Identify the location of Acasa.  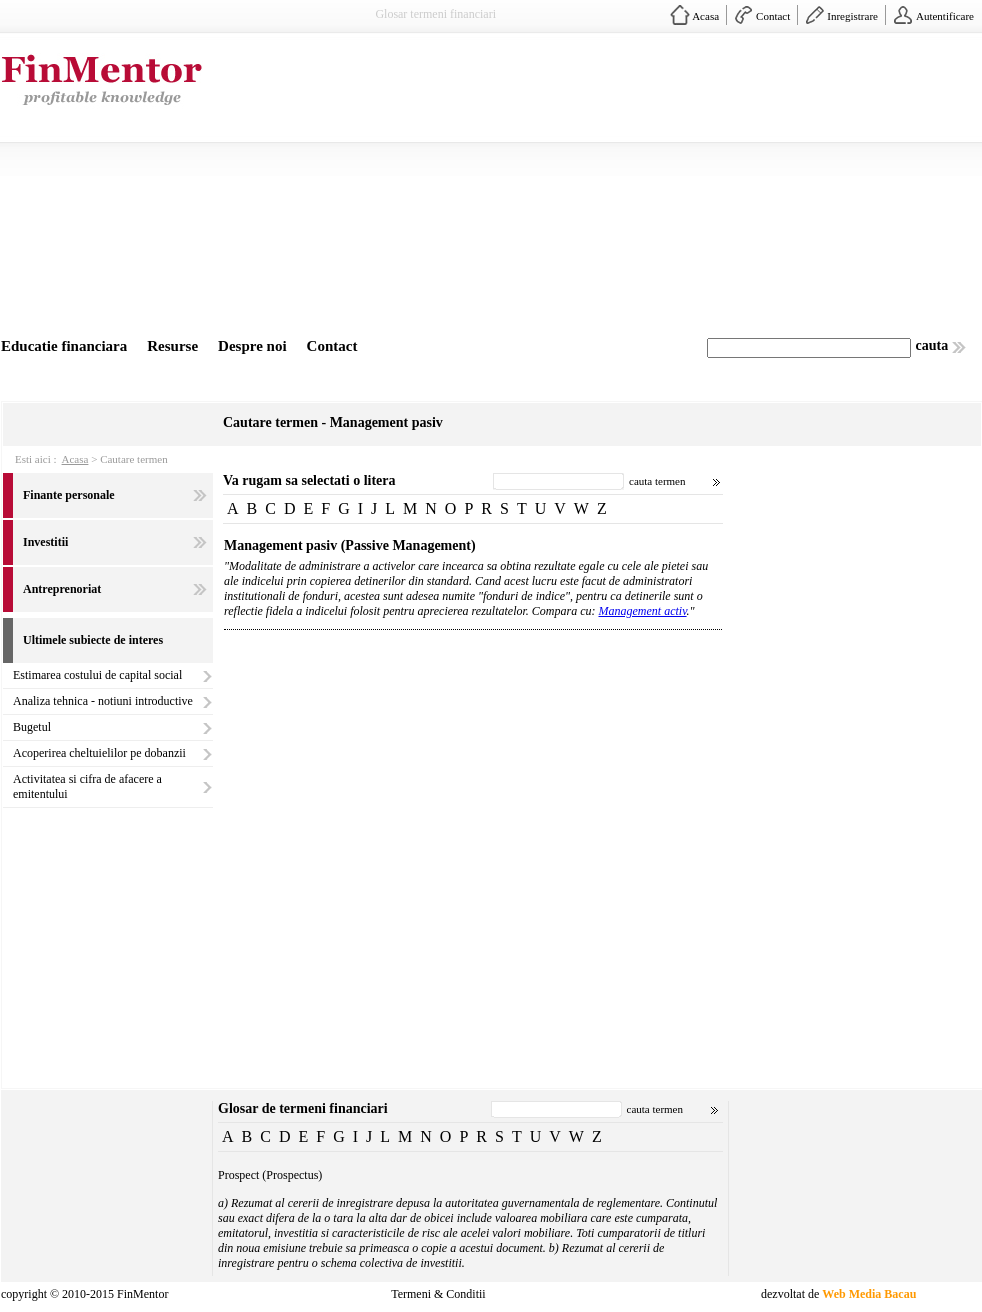
(705, 16).